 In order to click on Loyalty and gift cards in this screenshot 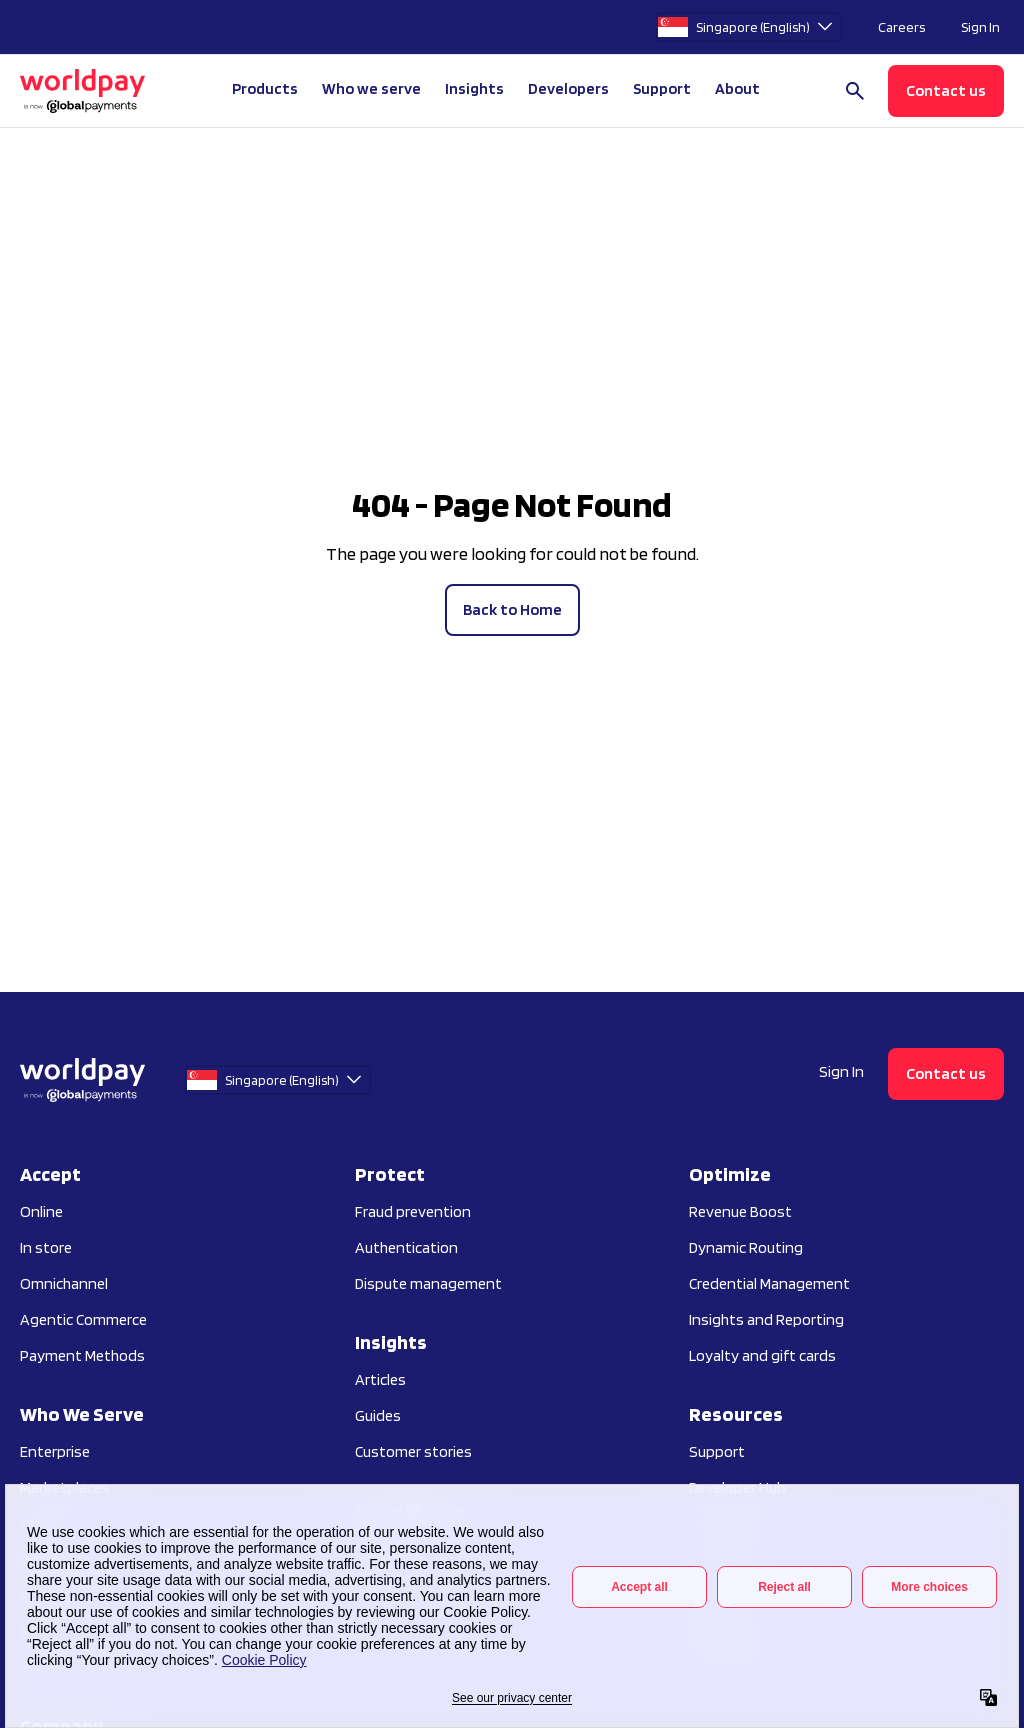, I will do `click(762, 1355)`.